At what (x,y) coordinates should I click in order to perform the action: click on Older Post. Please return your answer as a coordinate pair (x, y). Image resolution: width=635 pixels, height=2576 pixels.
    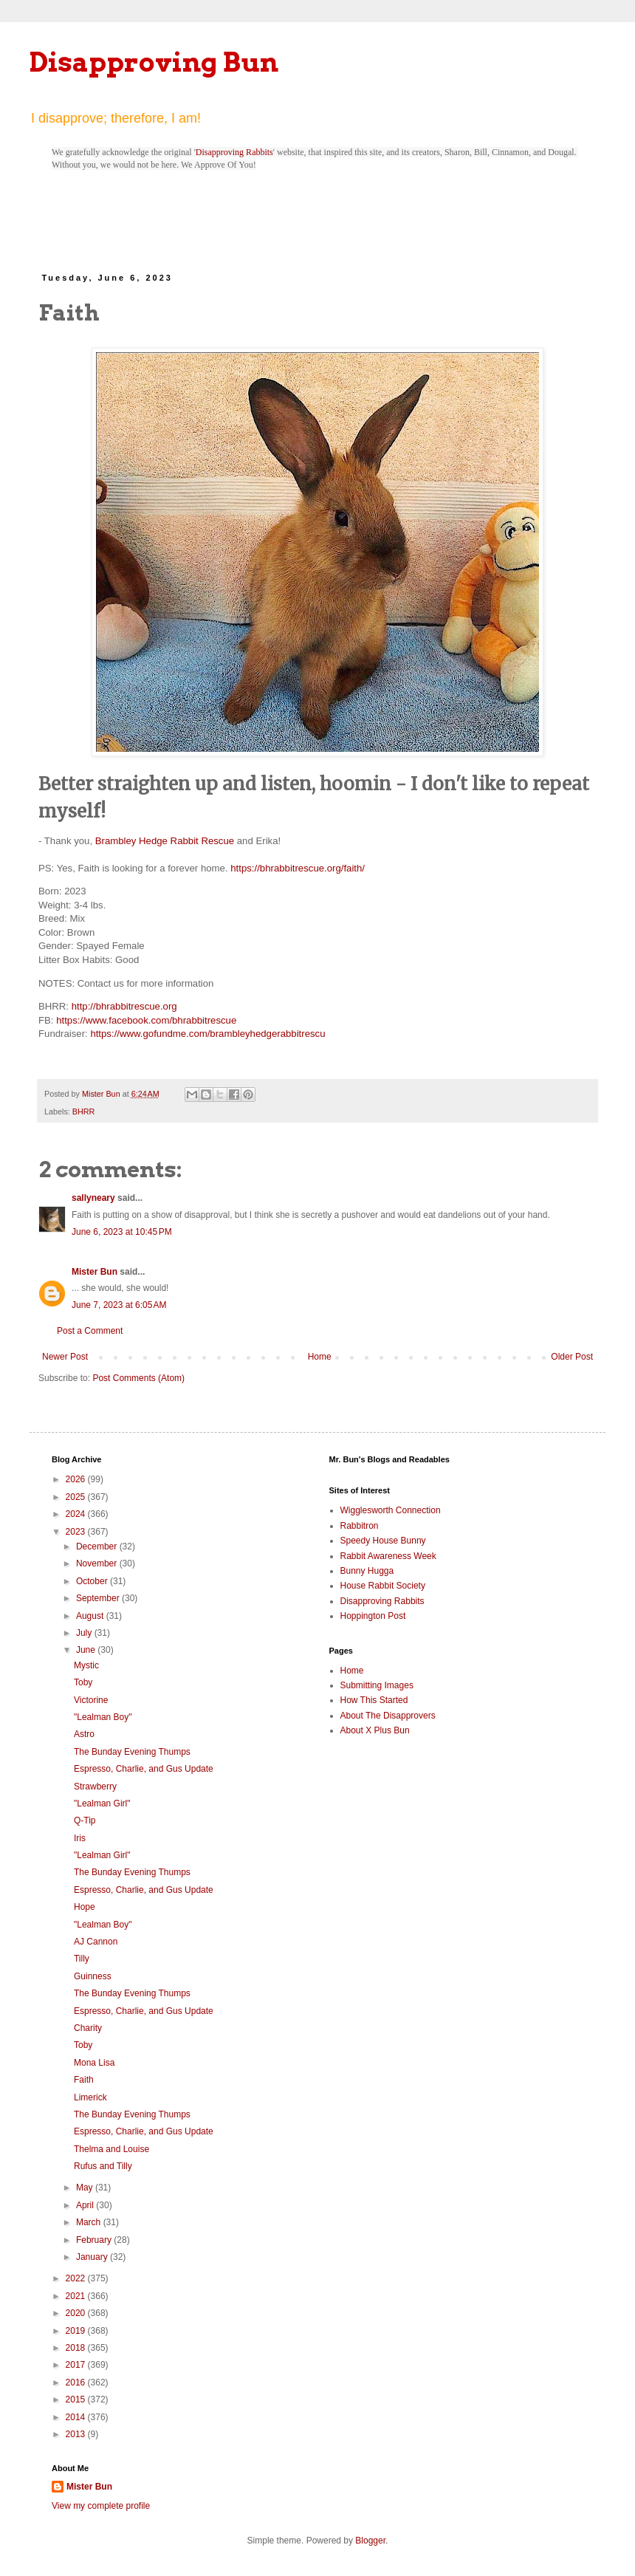
    Looking at the image, I should click on (572, 1357).